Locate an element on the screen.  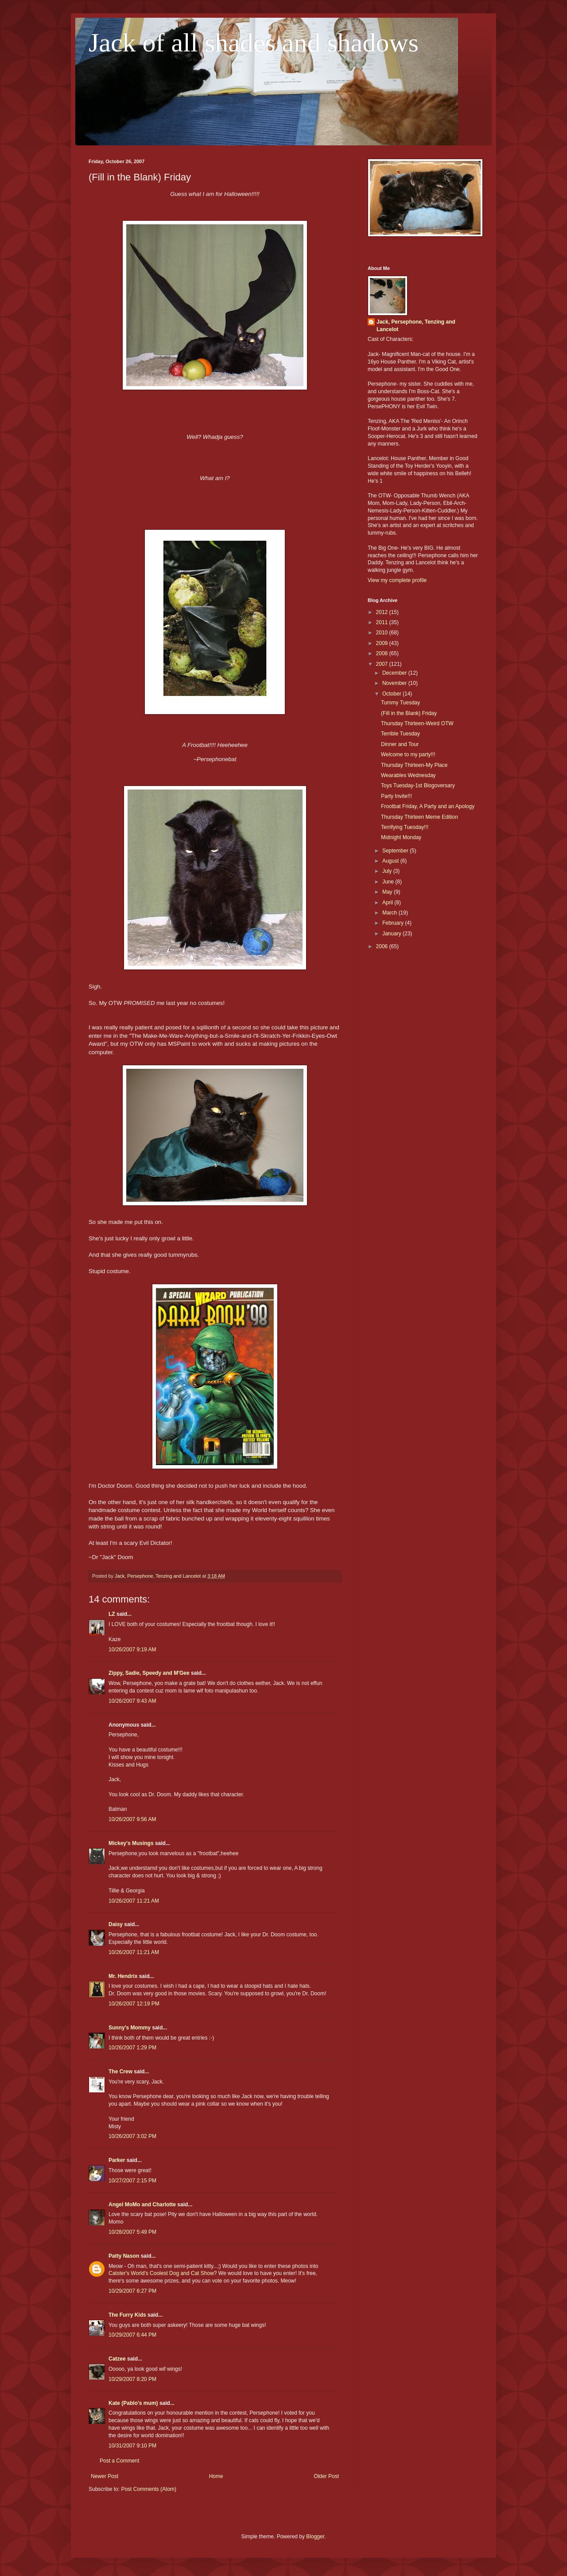
Zippy, Sadie, Speedy and M'Gee is located at coordinates (149, 1673).